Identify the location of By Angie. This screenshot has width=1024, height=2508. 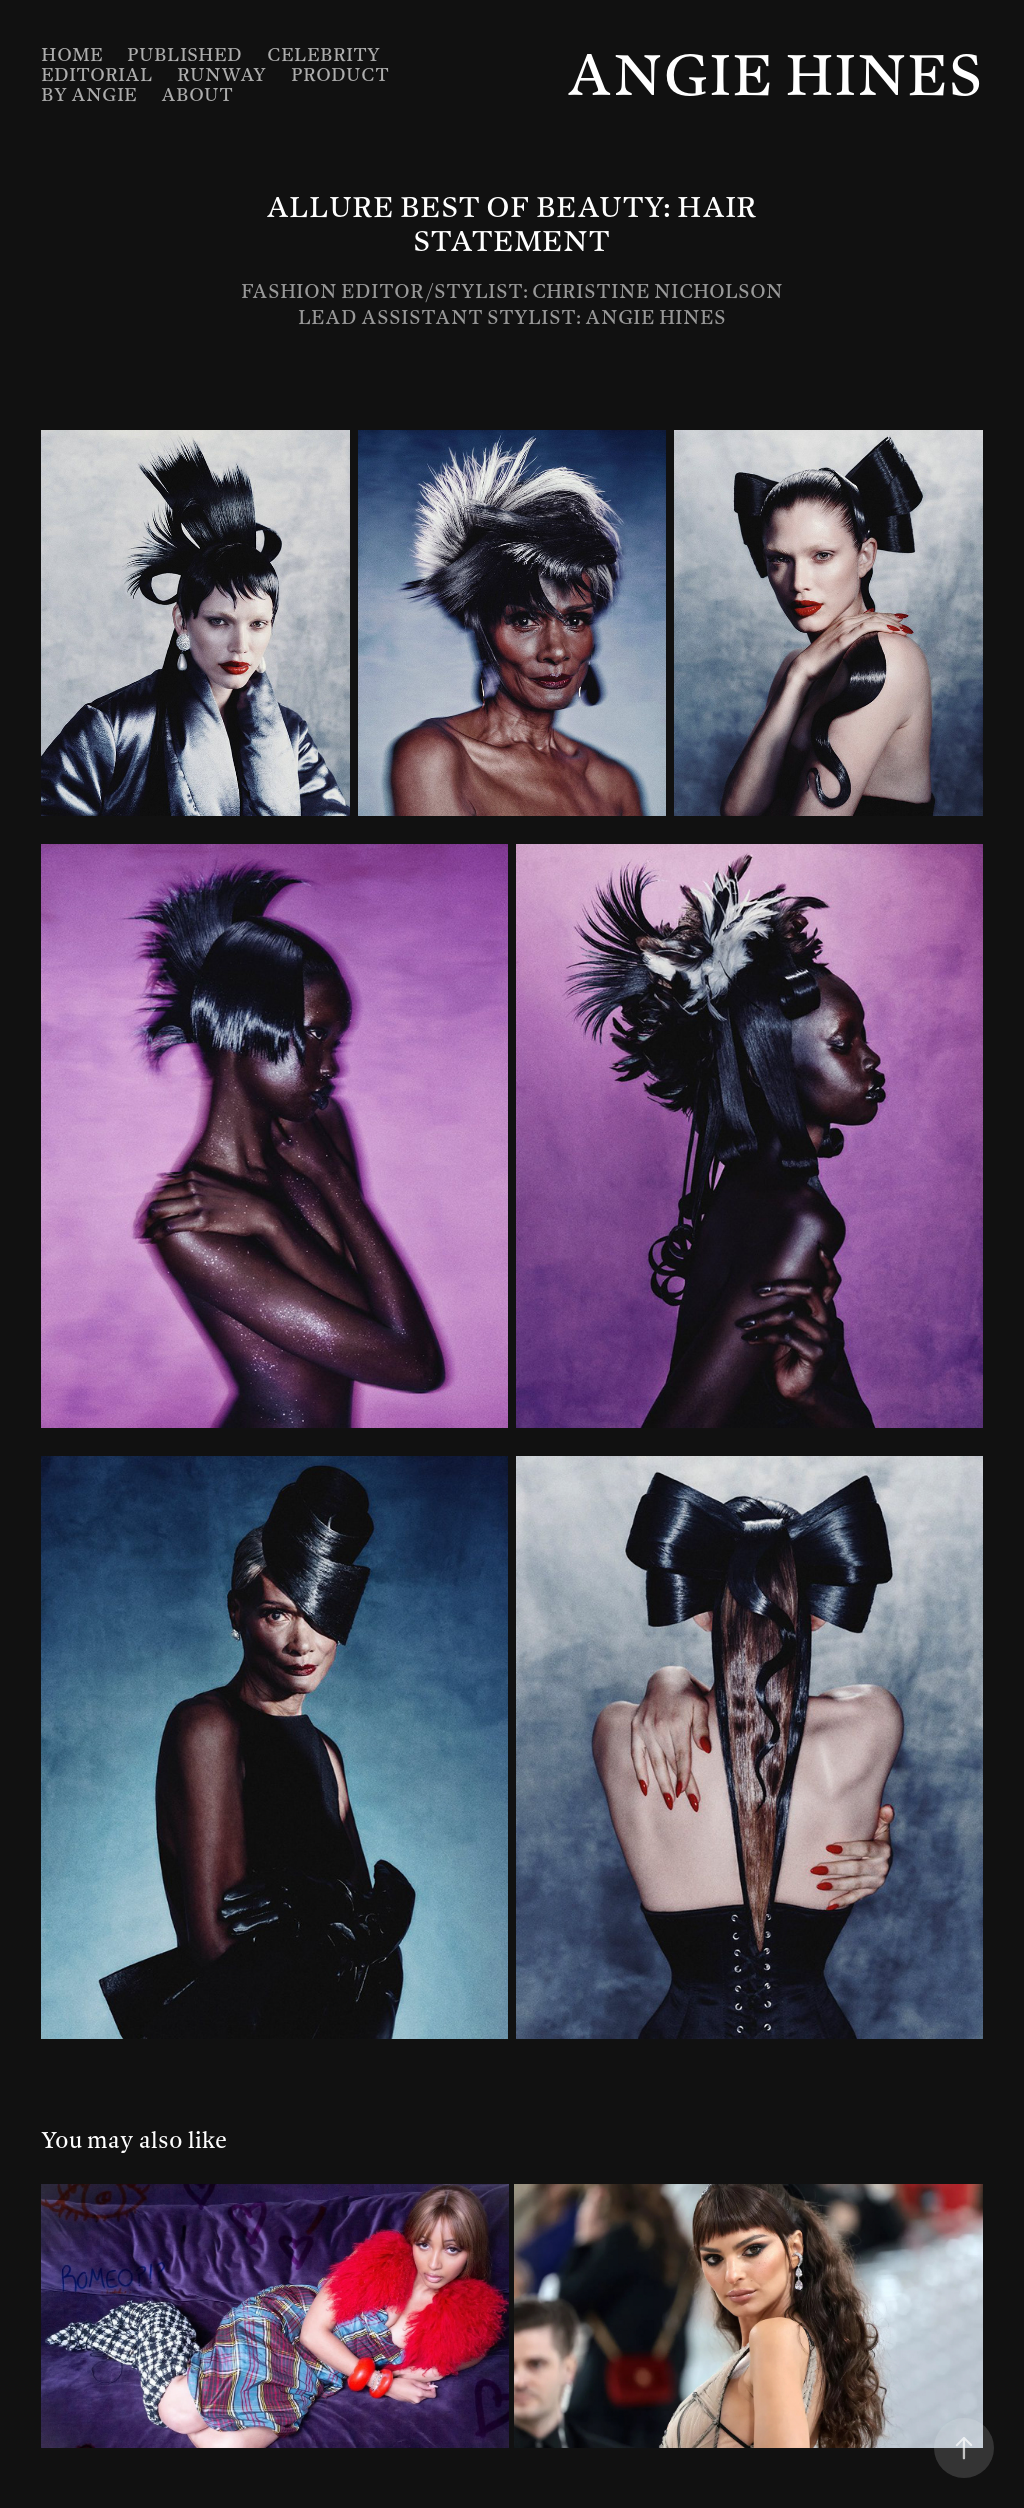
(89, 94).